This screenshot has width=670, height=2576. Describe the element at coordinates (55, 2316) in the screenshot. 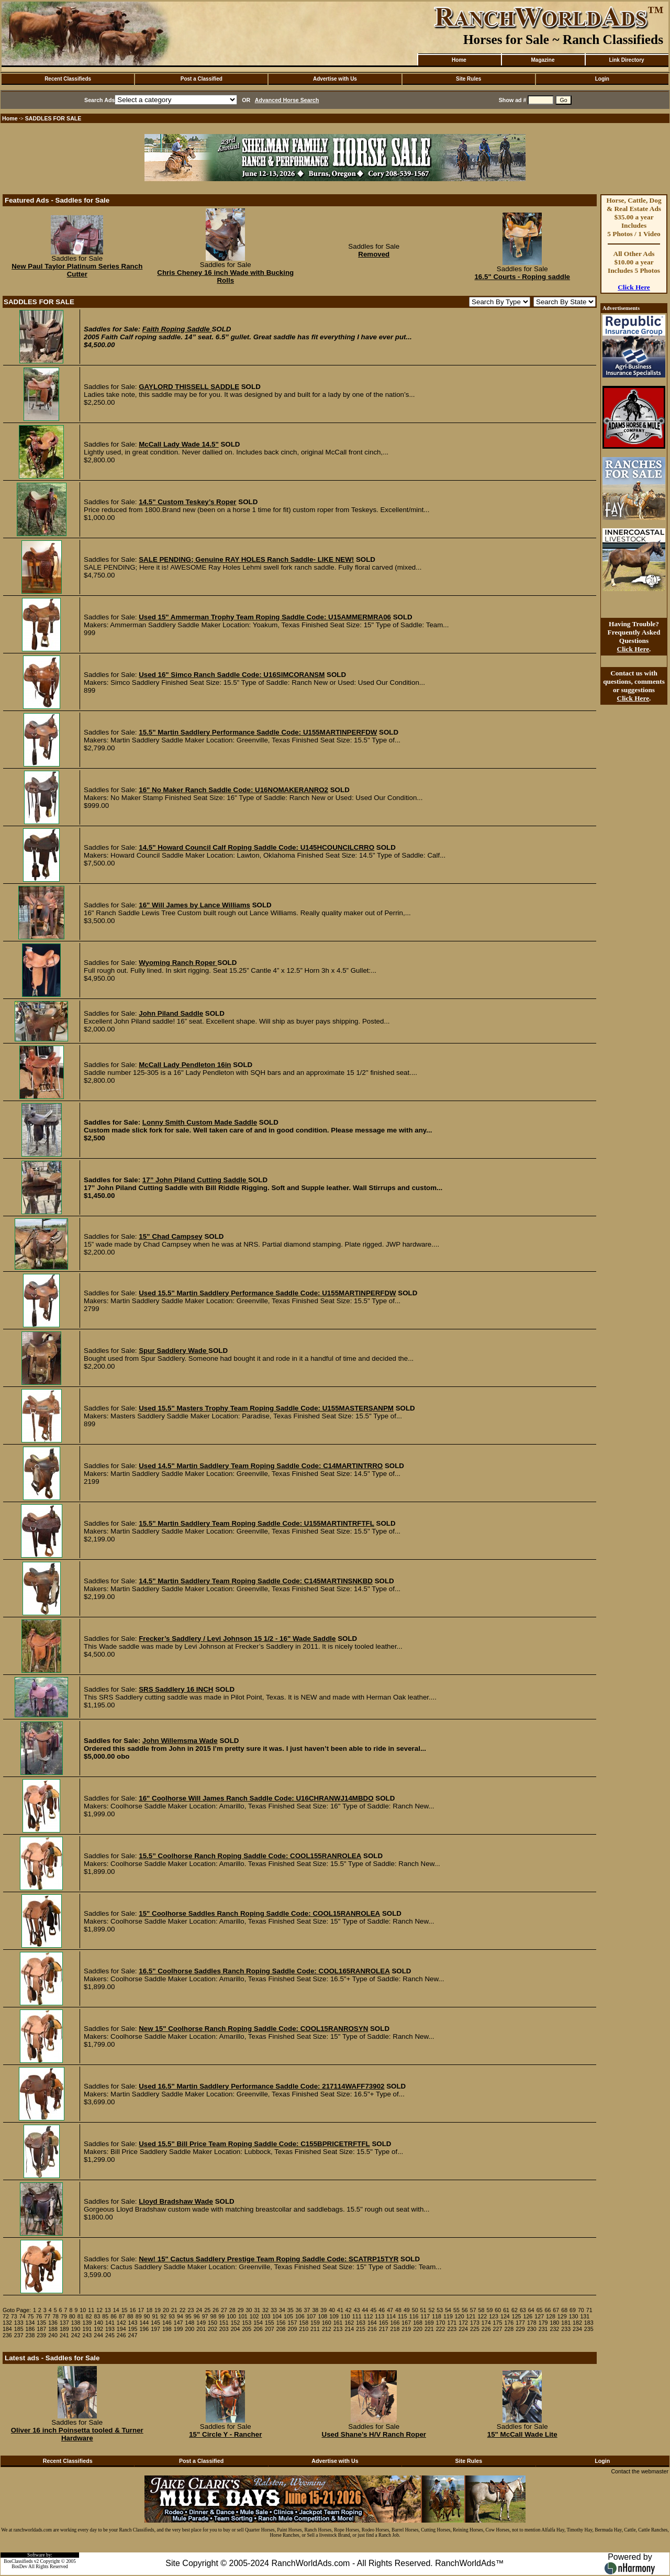

I see `78` at that location.